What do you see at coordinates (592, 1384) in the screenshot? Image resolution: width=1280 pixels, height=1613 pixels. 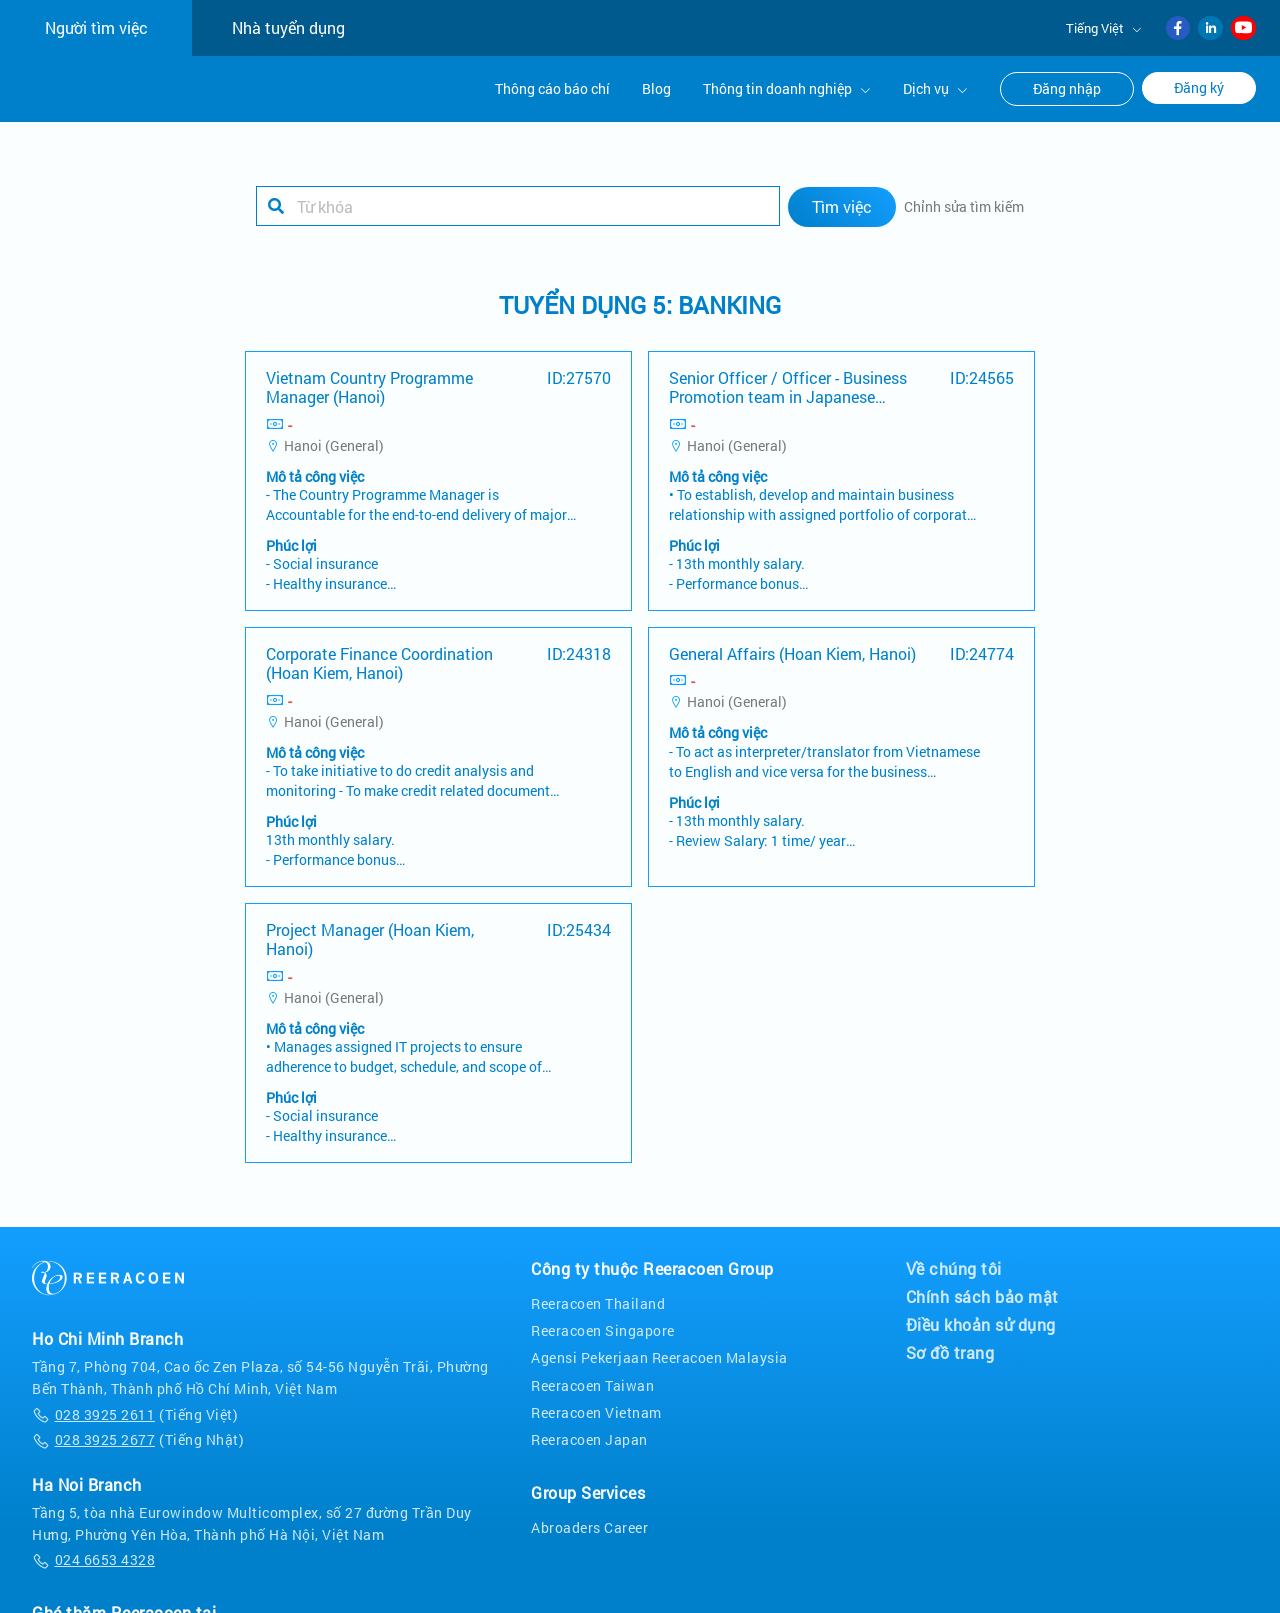 I see `Reeracoen Taiwan` at bounding box center [592, 1384].